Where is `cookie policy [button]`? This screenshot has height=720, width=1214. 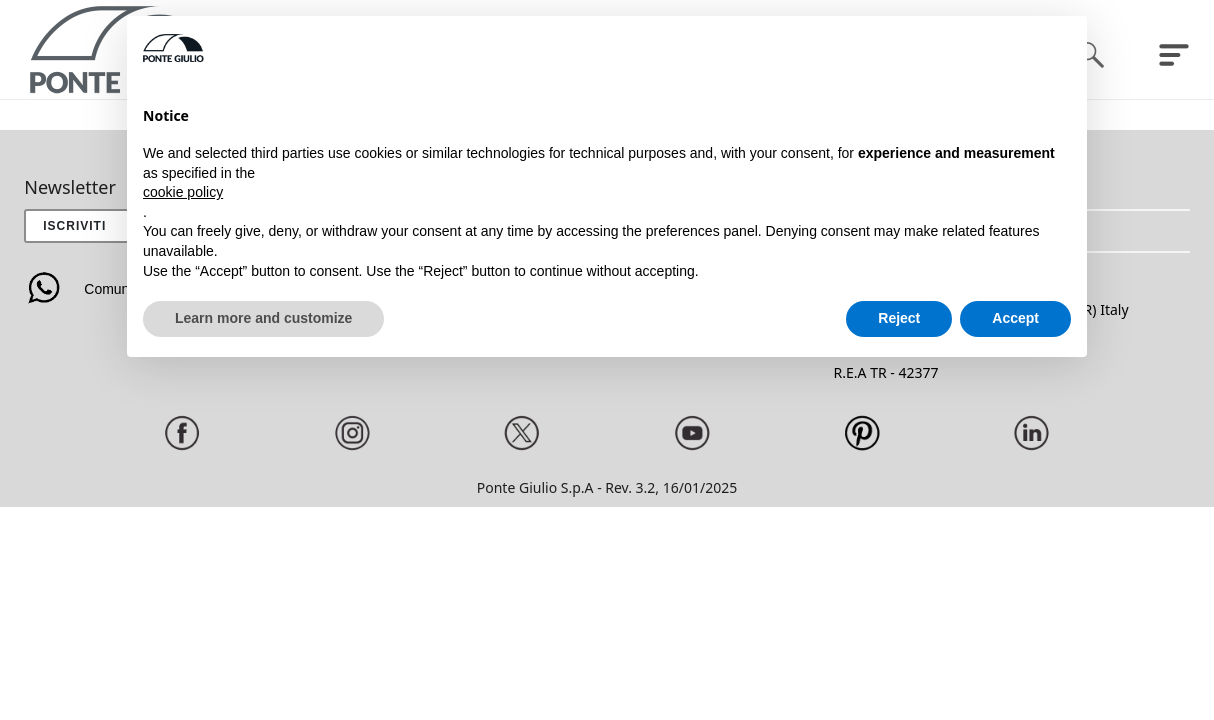
cookie policy [button] is located at coordinates (183, 192).